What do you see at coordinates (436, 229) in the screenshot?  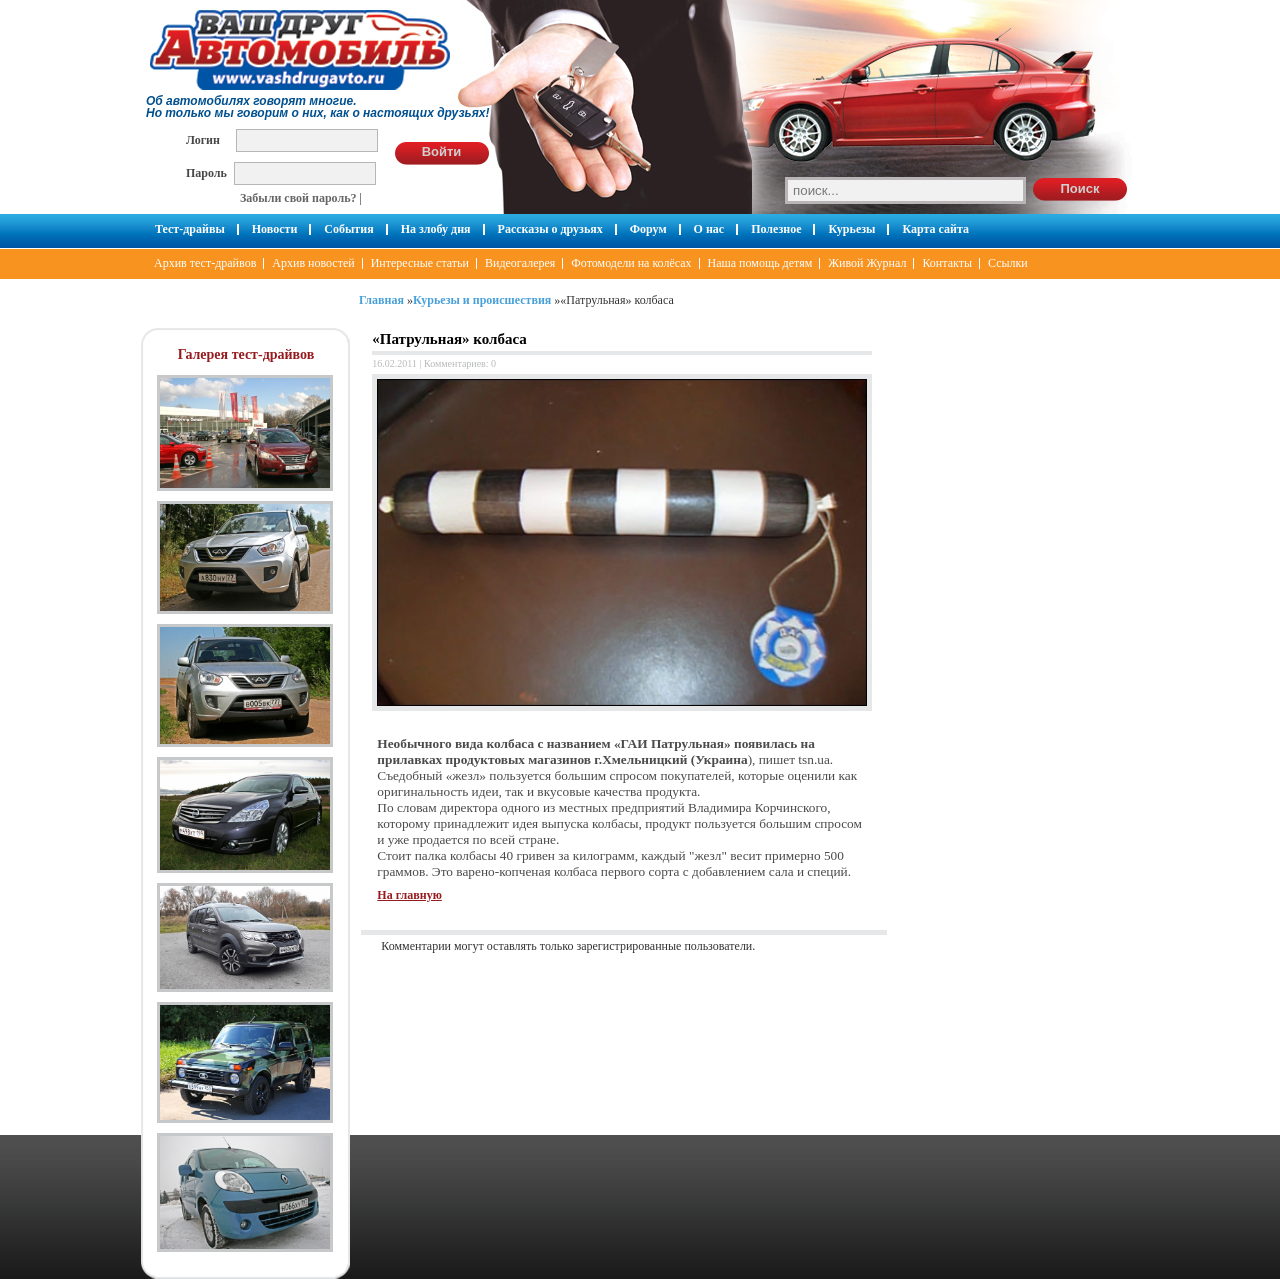 I see `На злобу дня` at bounding box center [436, 229].